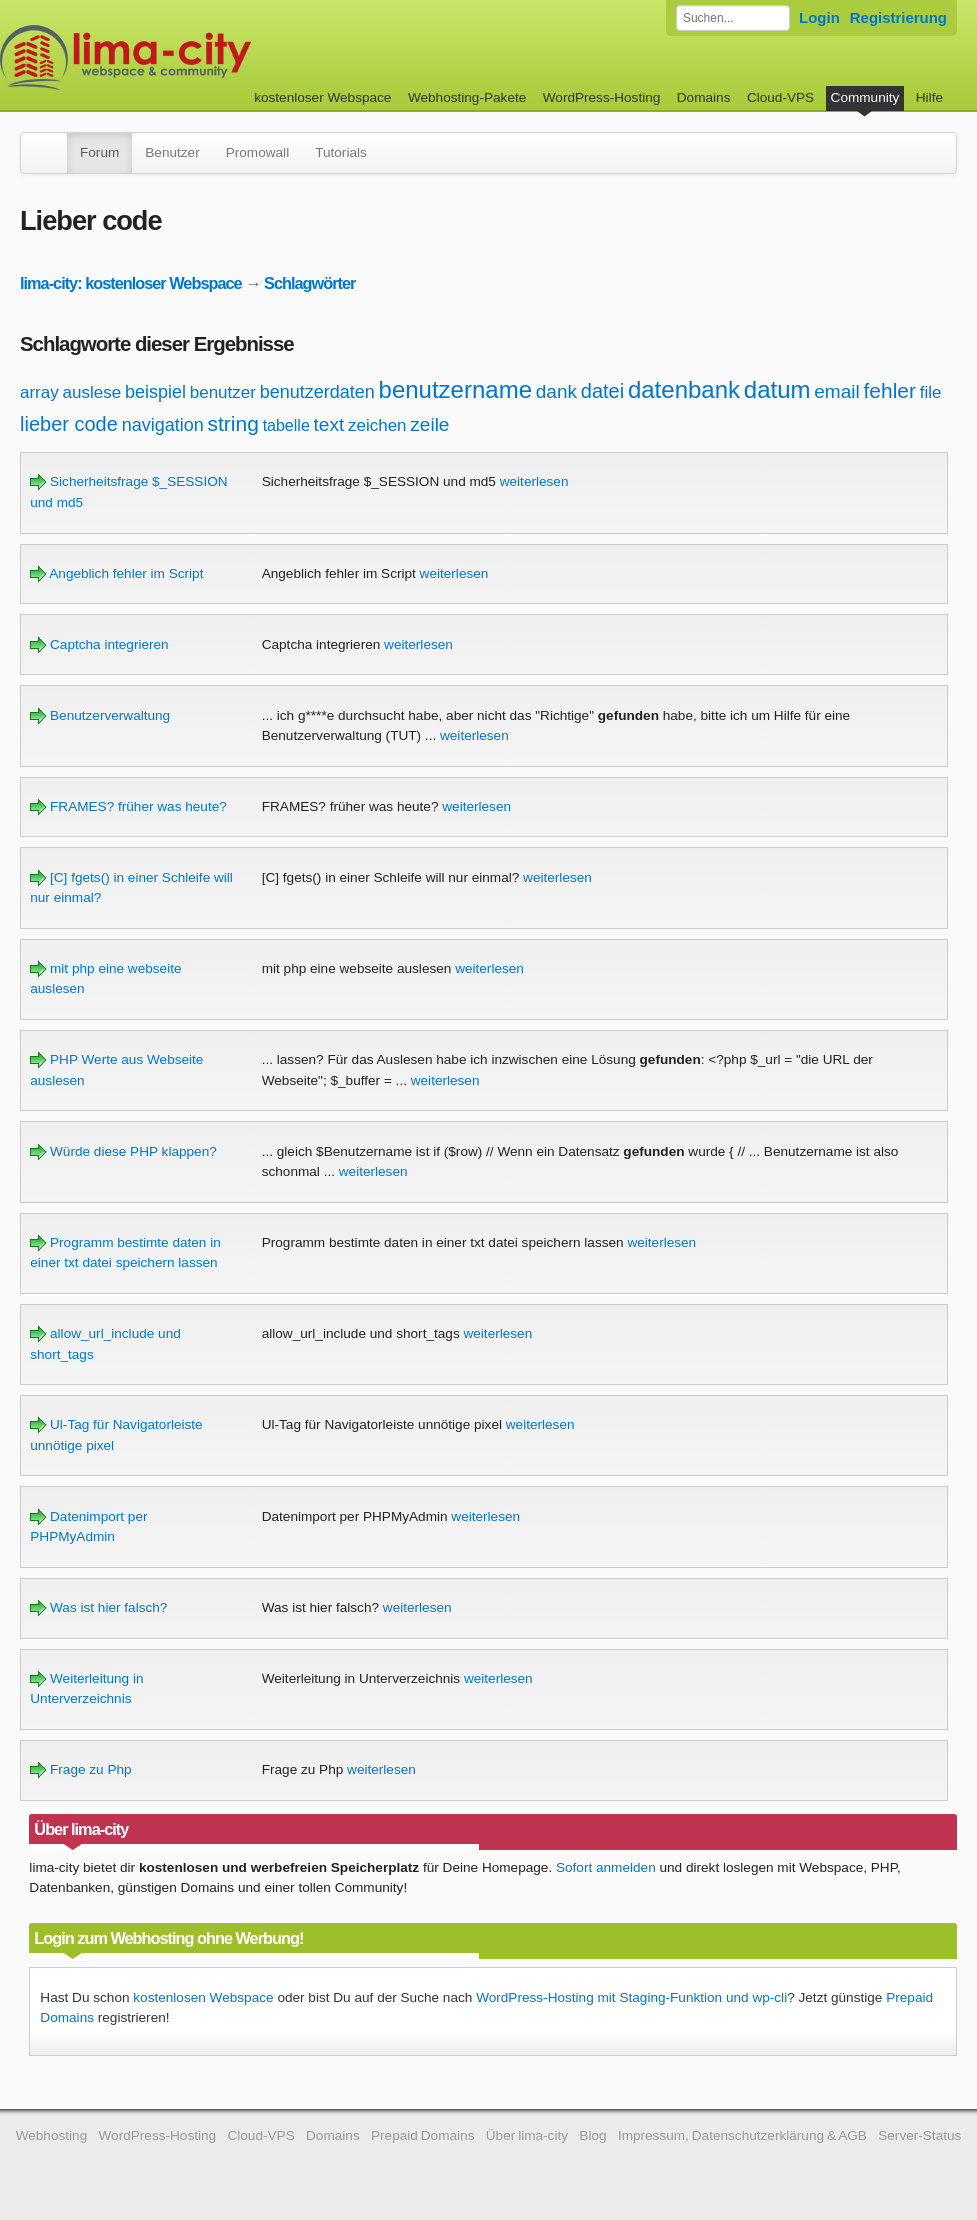 The image size is (977, 2220). What do you see at coordinates (556, 391) in the screenshot?
I see `dank` at bounding box center [556, 391].